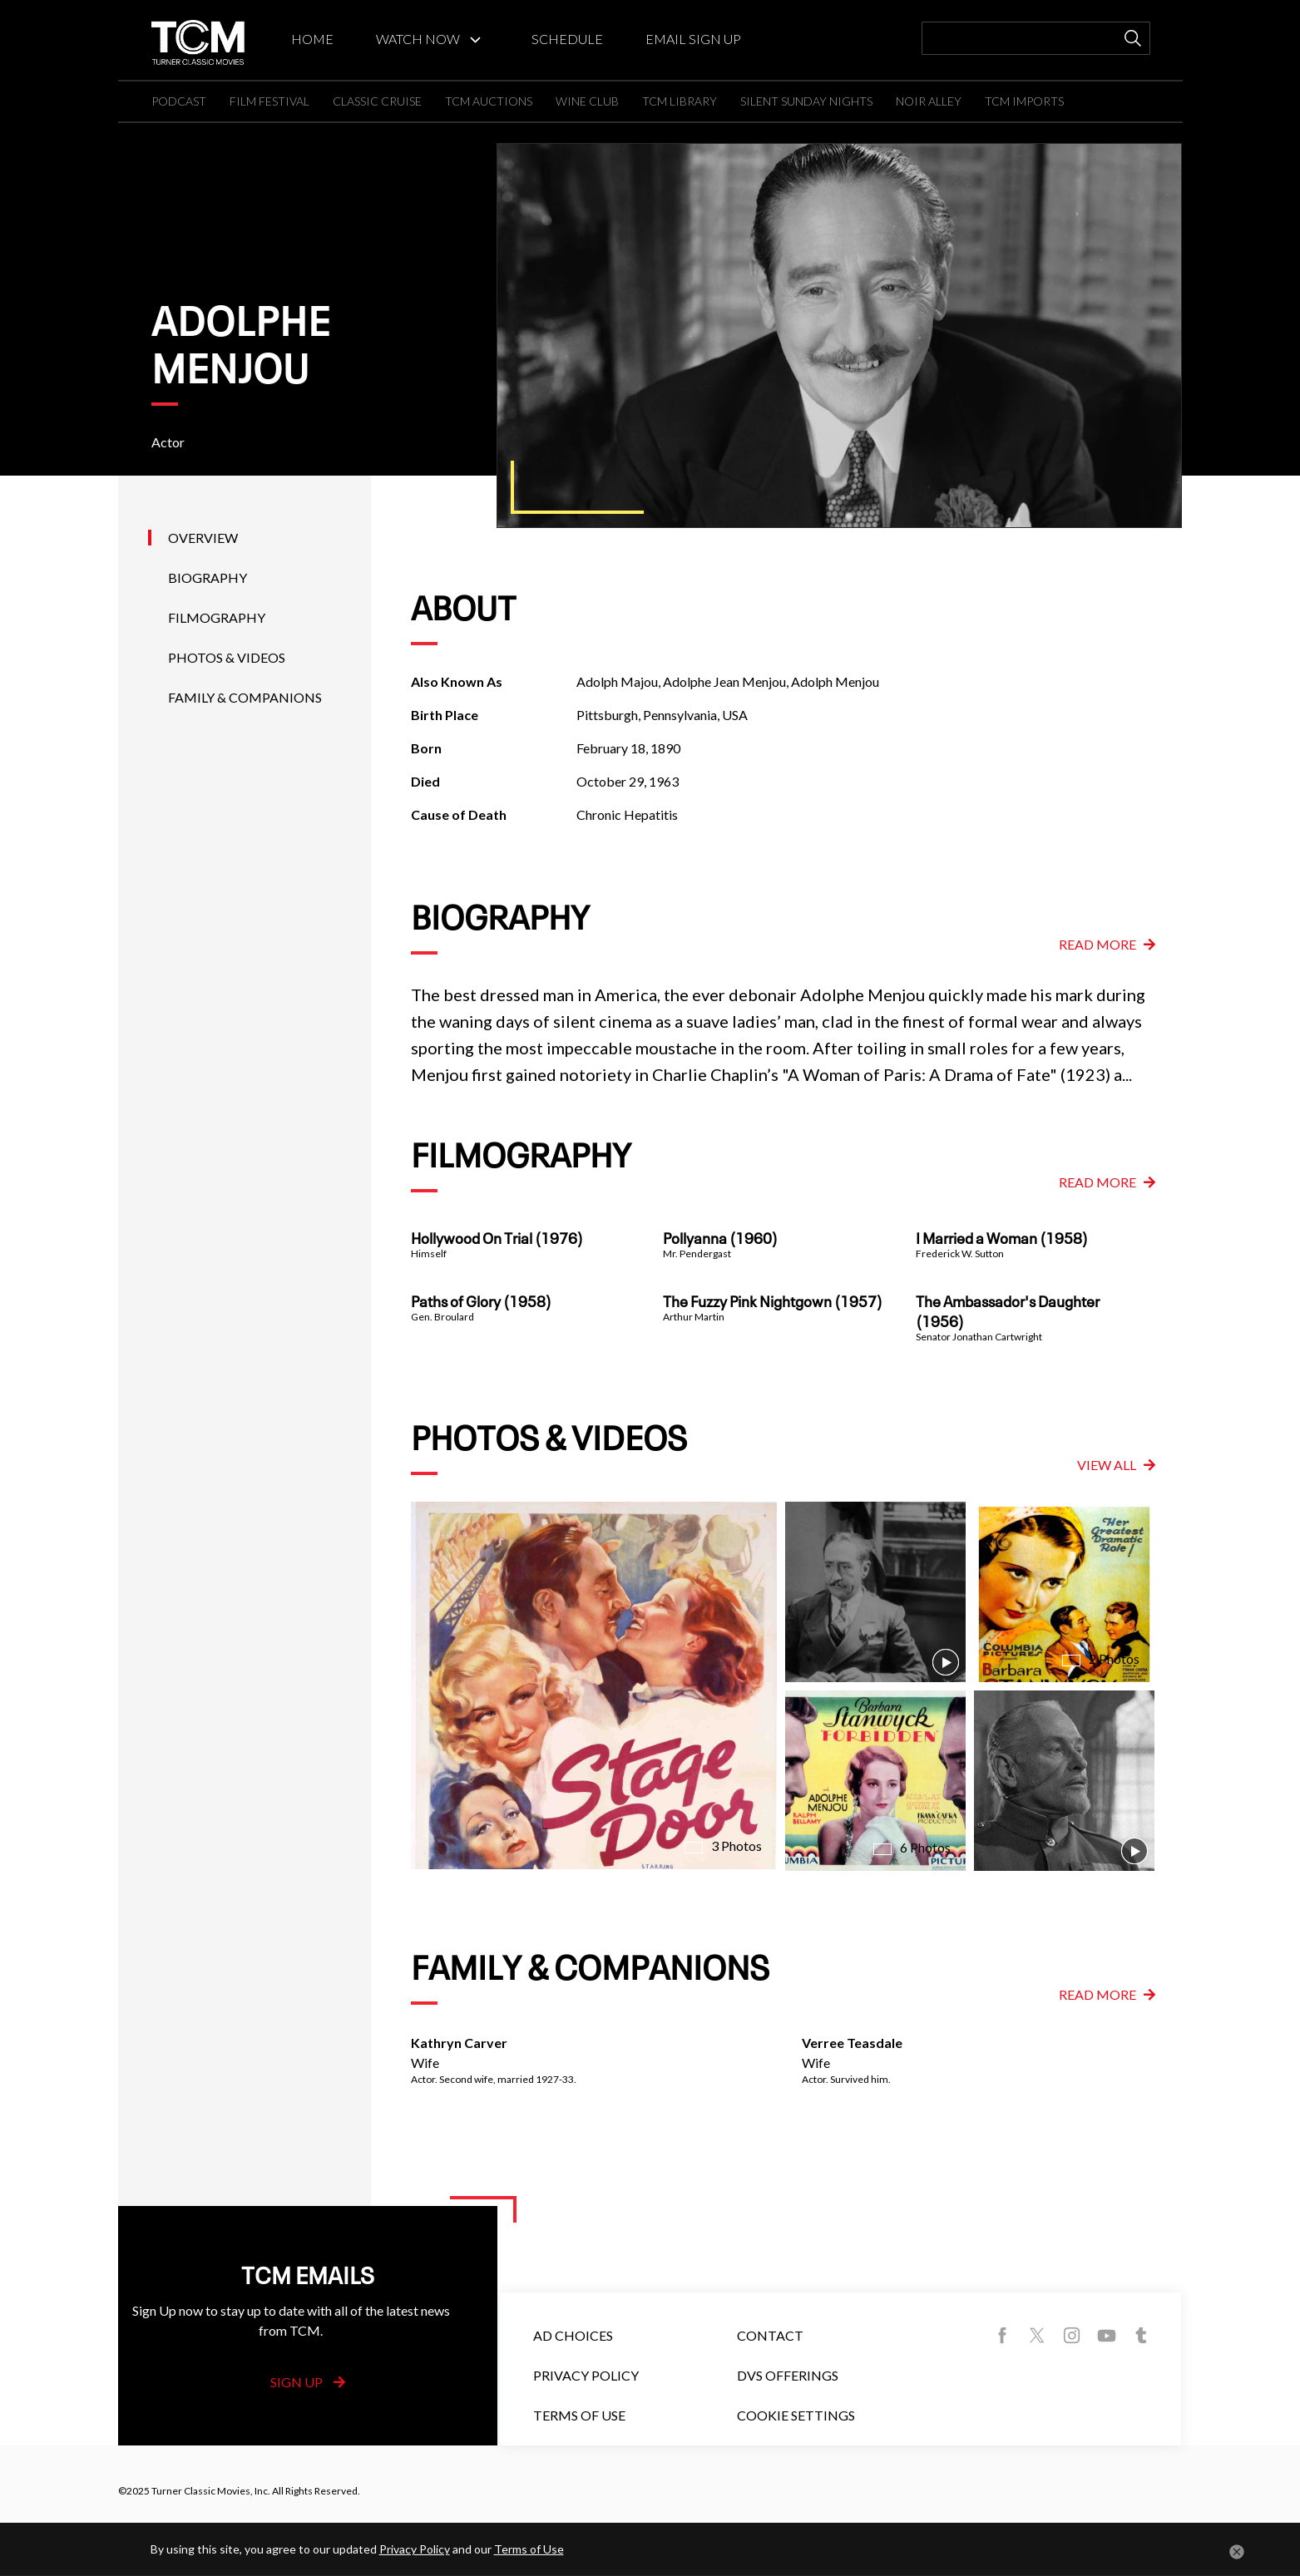 The height and width of the screenshot is (2576, 1300). Describe the element at coordinates (787, 2375) in the screenshot. I see `DVS Offerings` at that location.